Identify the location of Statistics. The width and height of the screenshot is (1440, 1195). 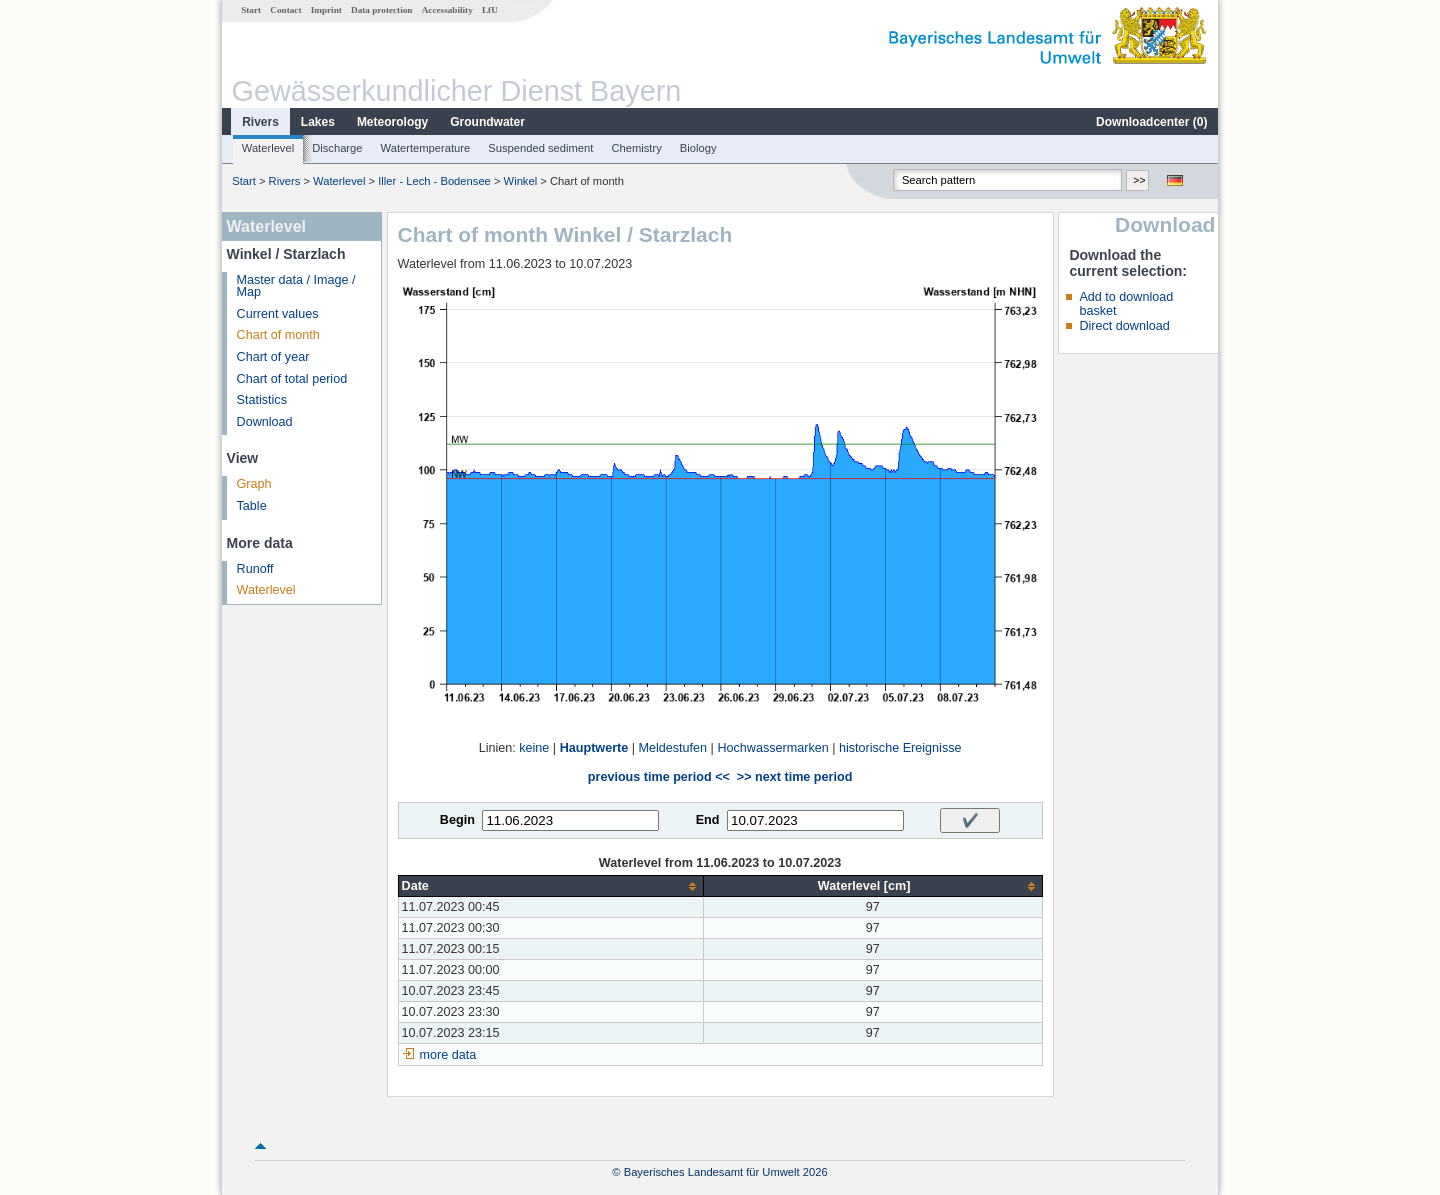
(262, 400).